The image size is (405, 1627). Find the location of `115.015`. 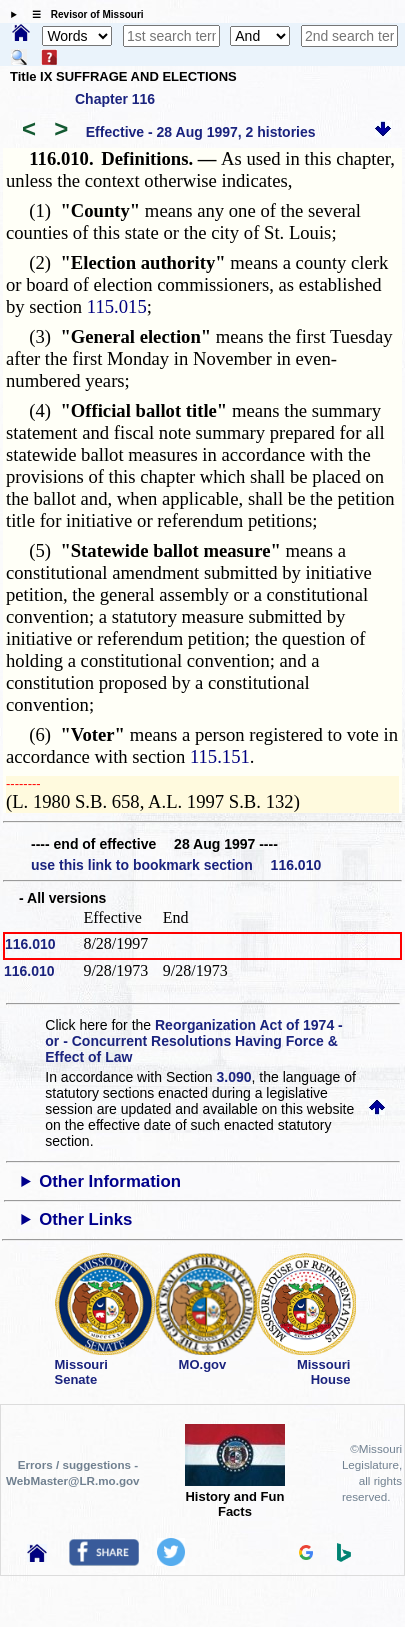

115.015 is located at coordinates (117, 306).